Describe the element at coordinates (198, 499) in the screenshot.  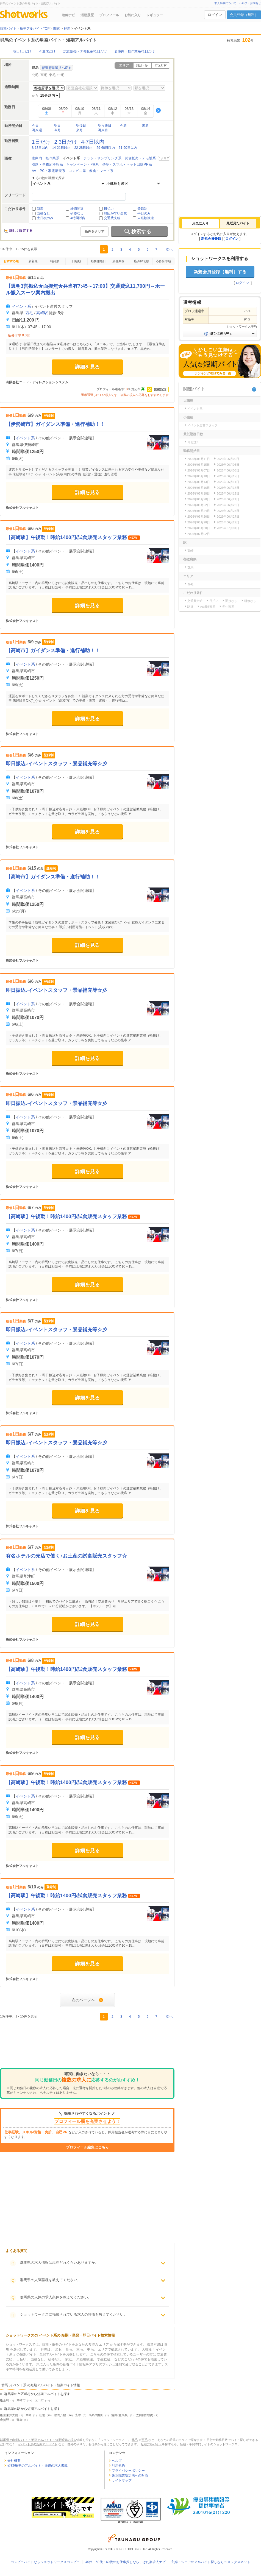
I see `2026年06月20日` at that location.